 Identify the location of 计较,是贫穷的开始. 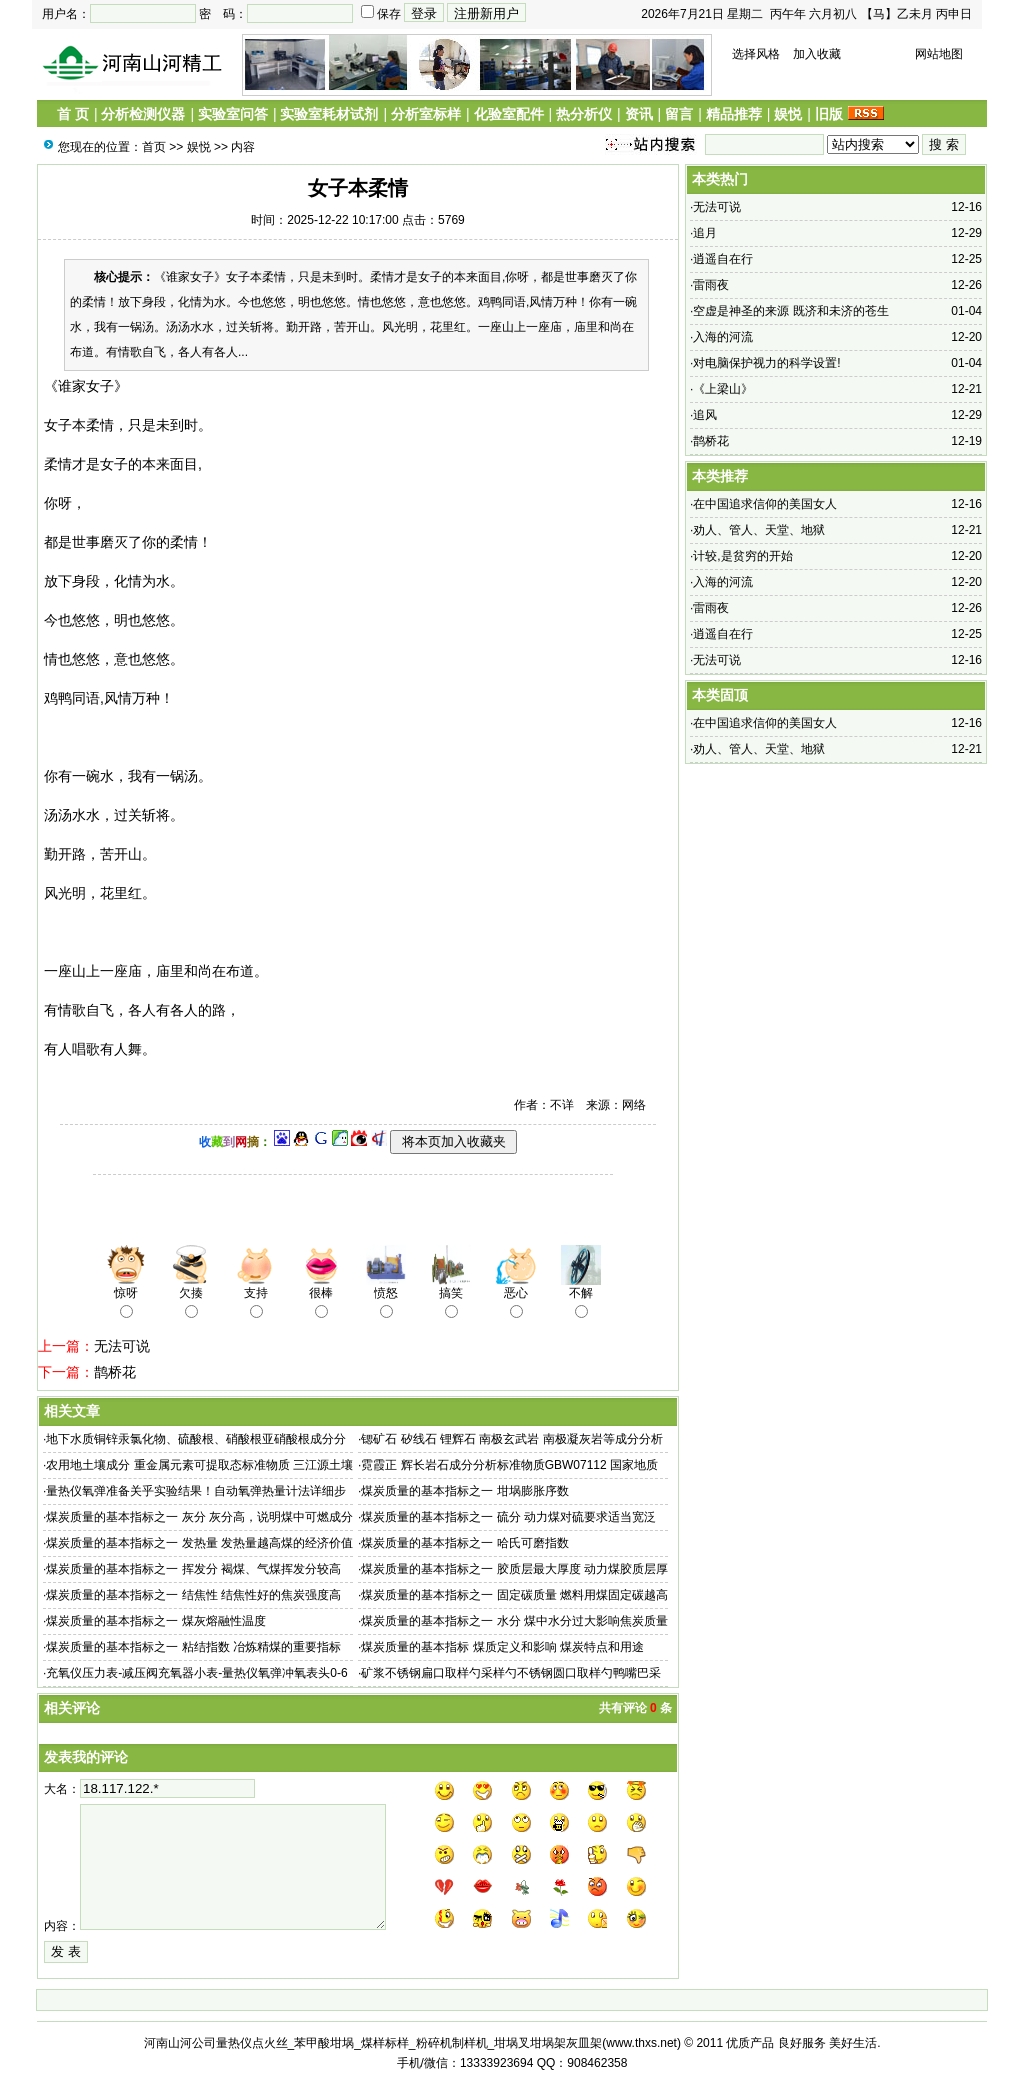
(742, 556).